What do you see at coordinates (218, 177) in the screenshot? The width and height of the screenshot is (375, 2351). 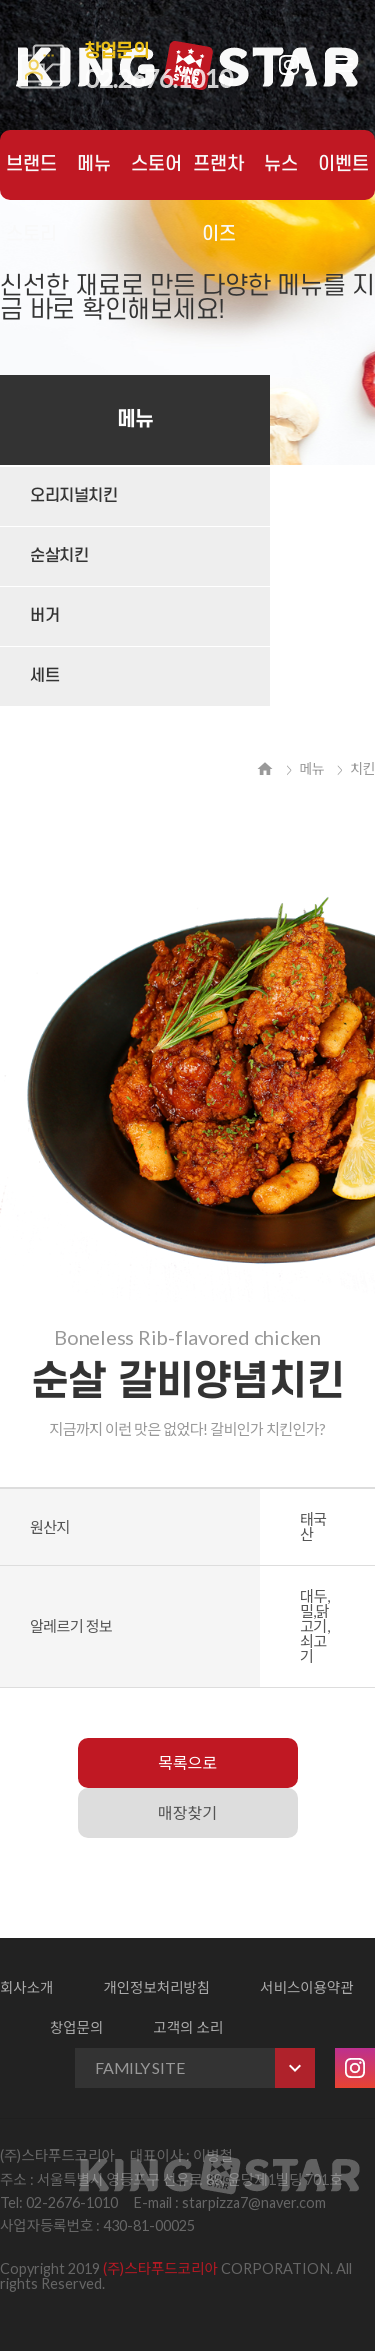 I see `프랜차이즈` at bounding box center [218, 177].